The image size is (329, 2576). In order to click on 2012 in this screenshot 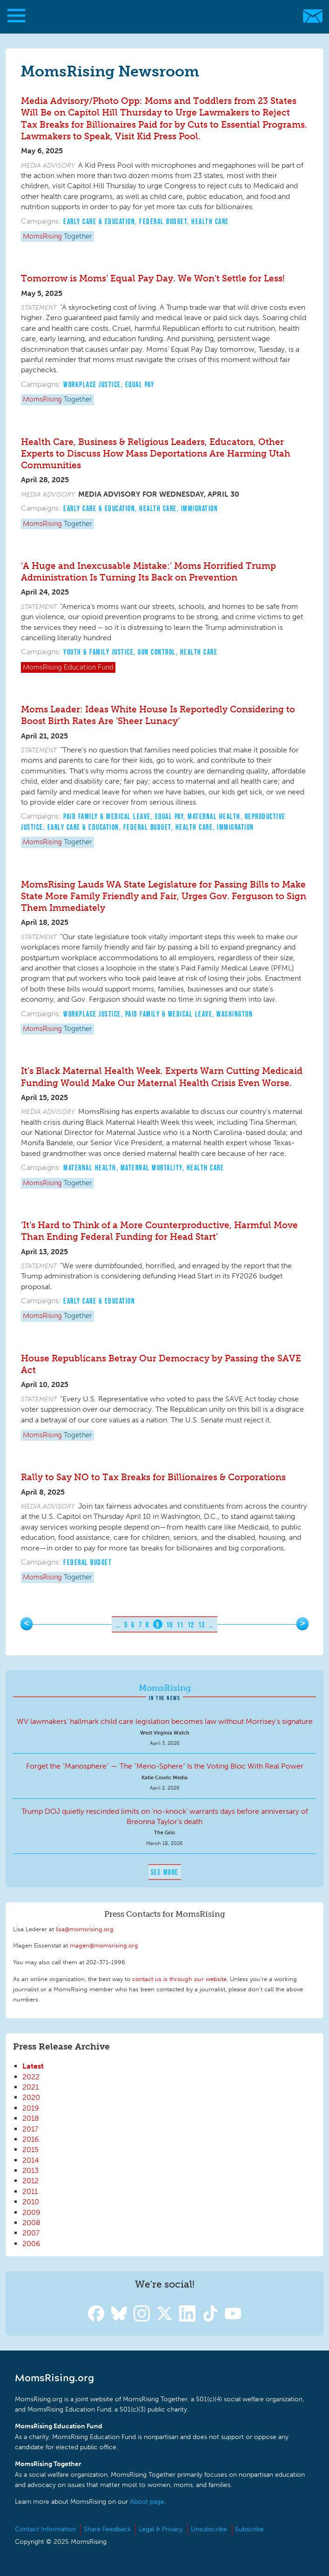, I will do `click(30, 2180)`.